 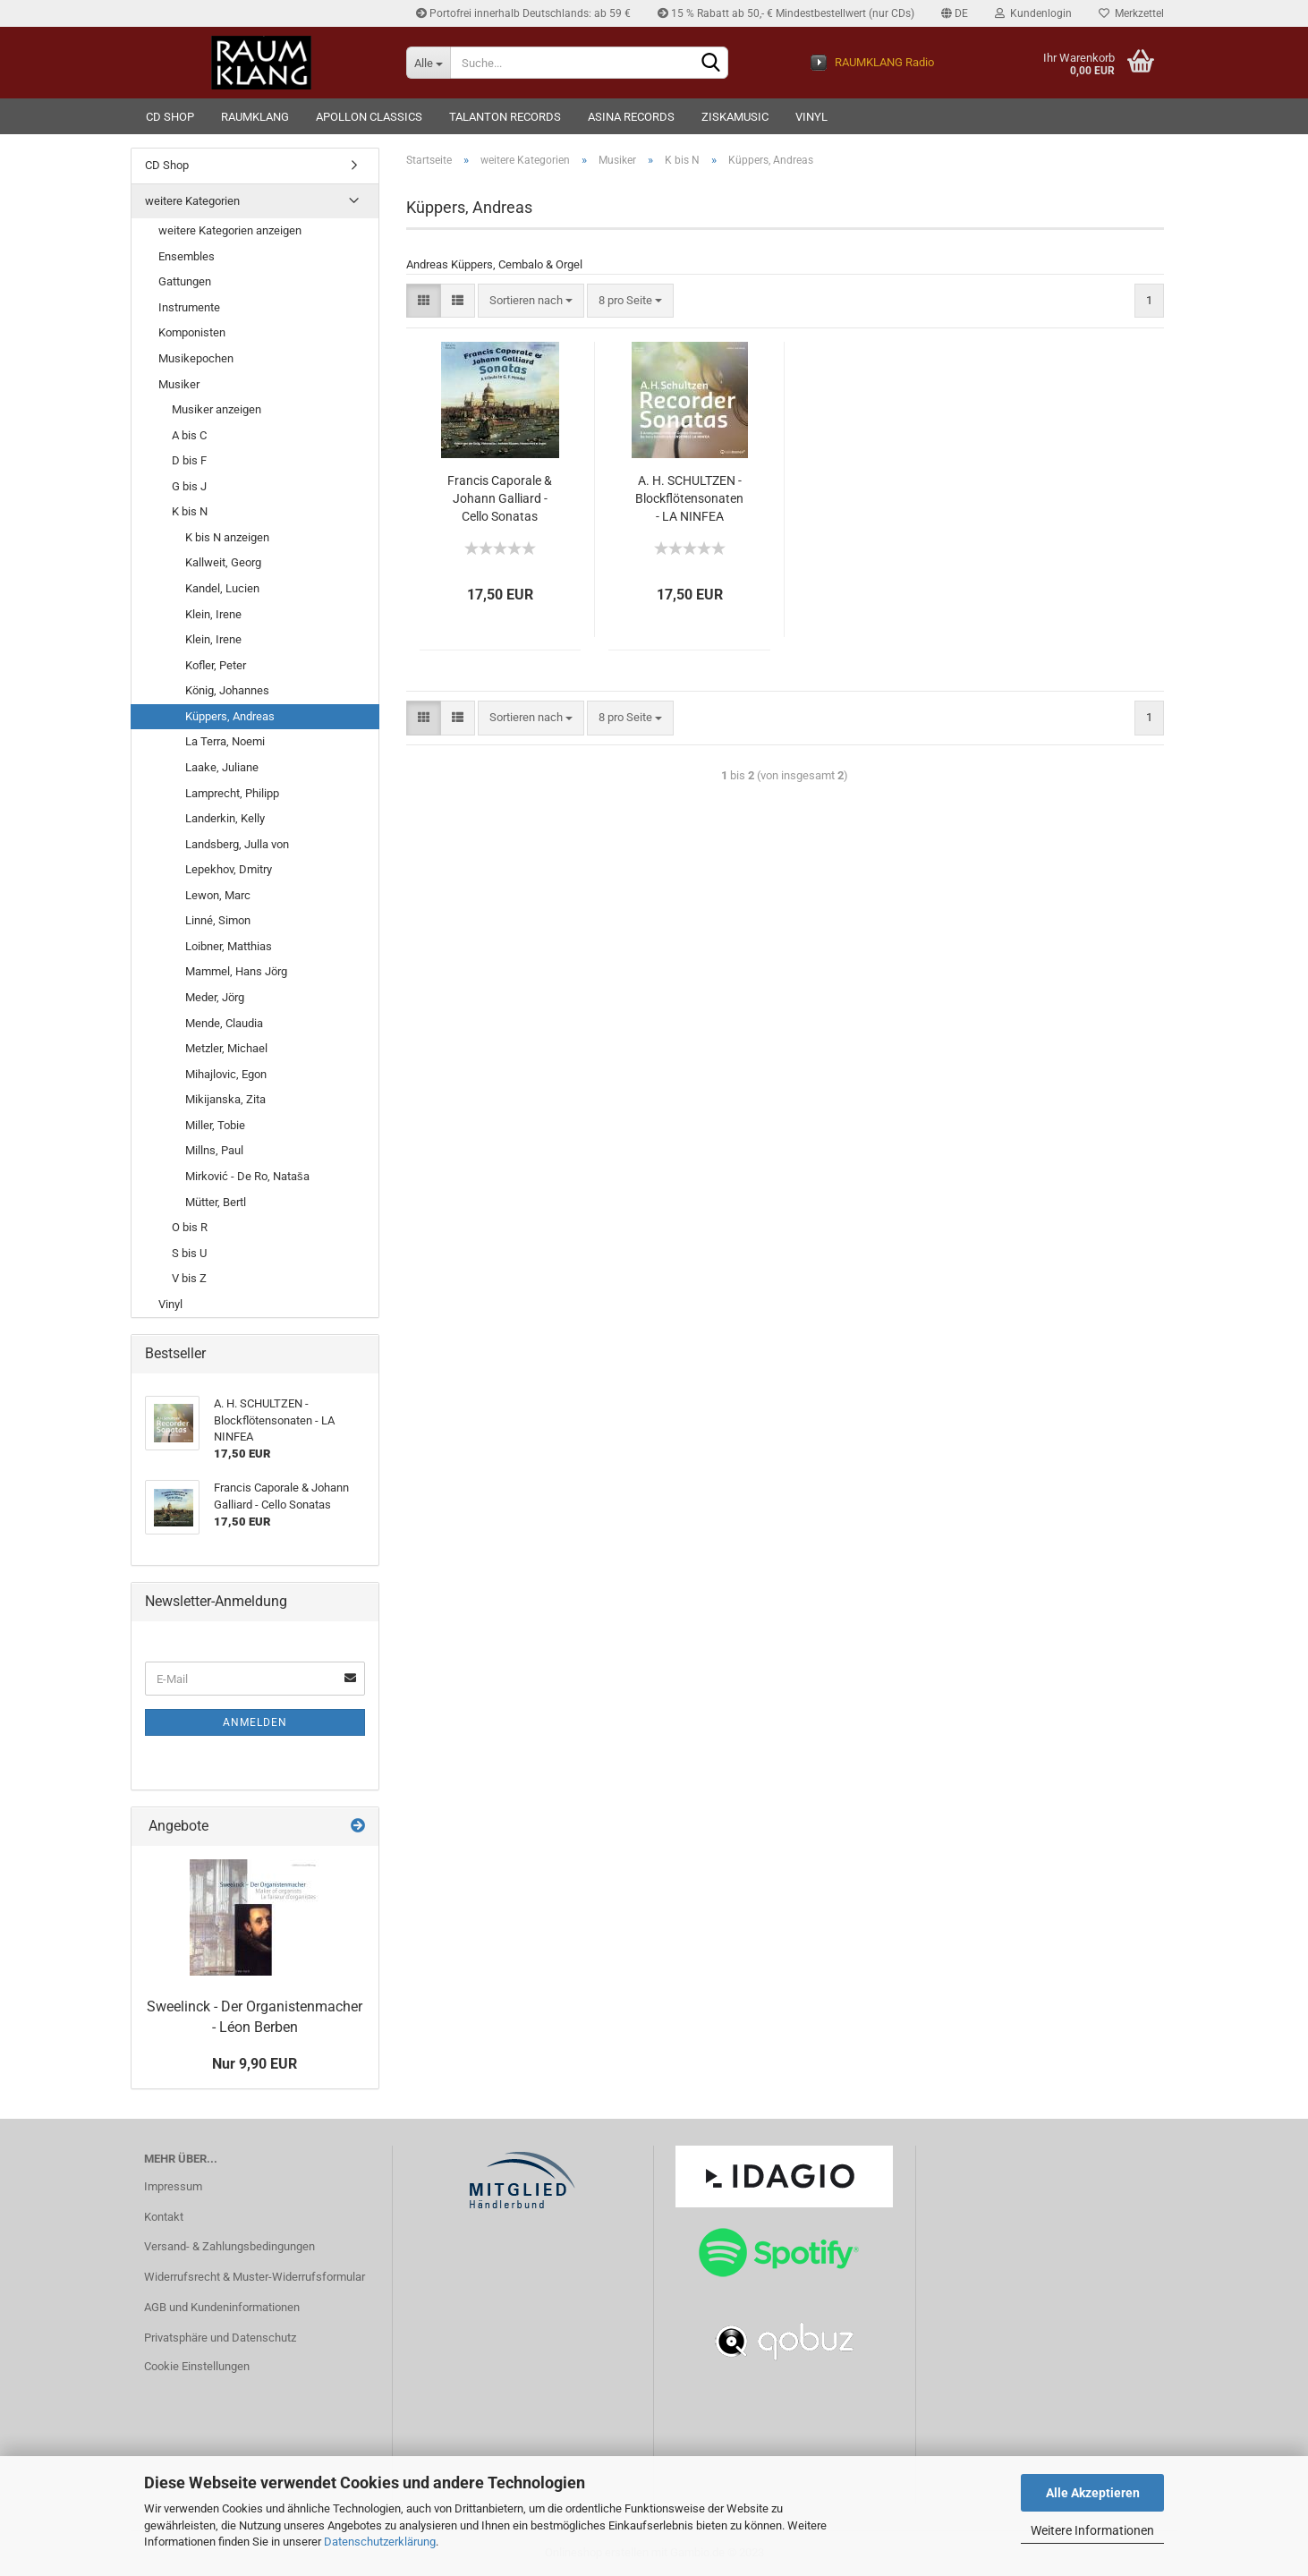 I want to click on Versand- & Zahlungsbedingungen, so click(x=229, y=2246).